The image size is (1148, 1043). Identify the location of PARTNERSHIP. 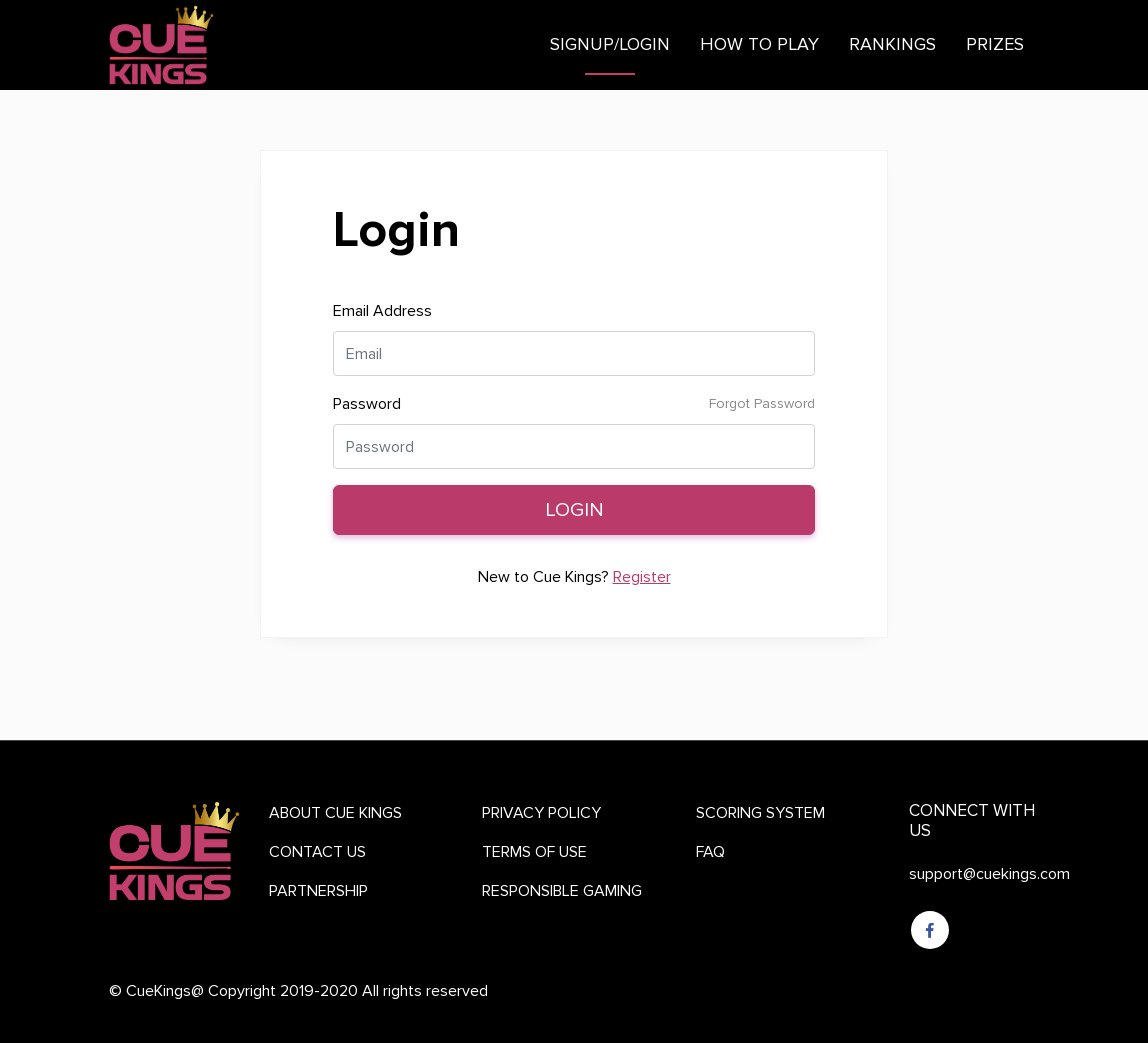
(318, 890).